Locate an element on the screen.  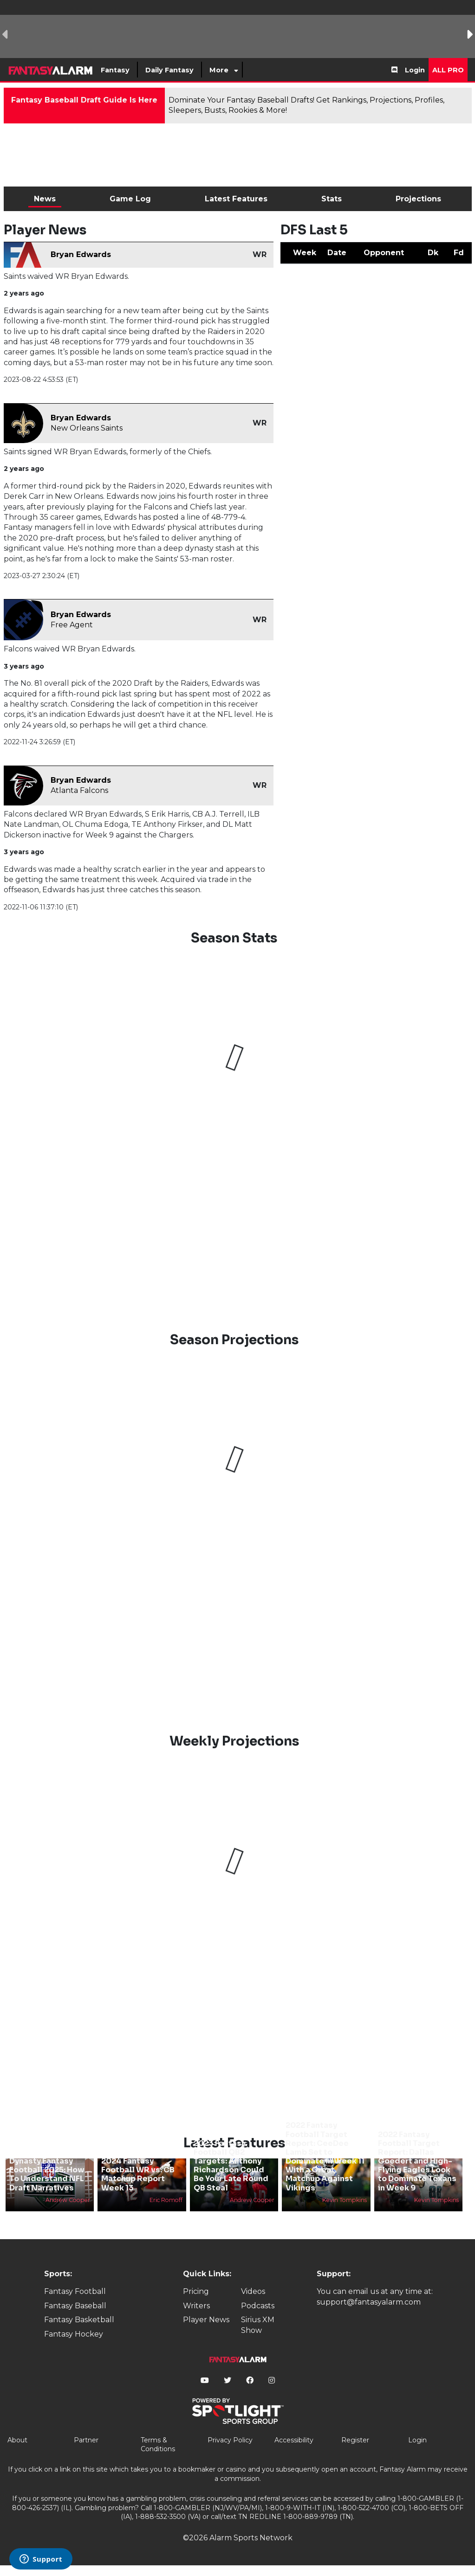
Writers is located at coordinates (196, 2305).